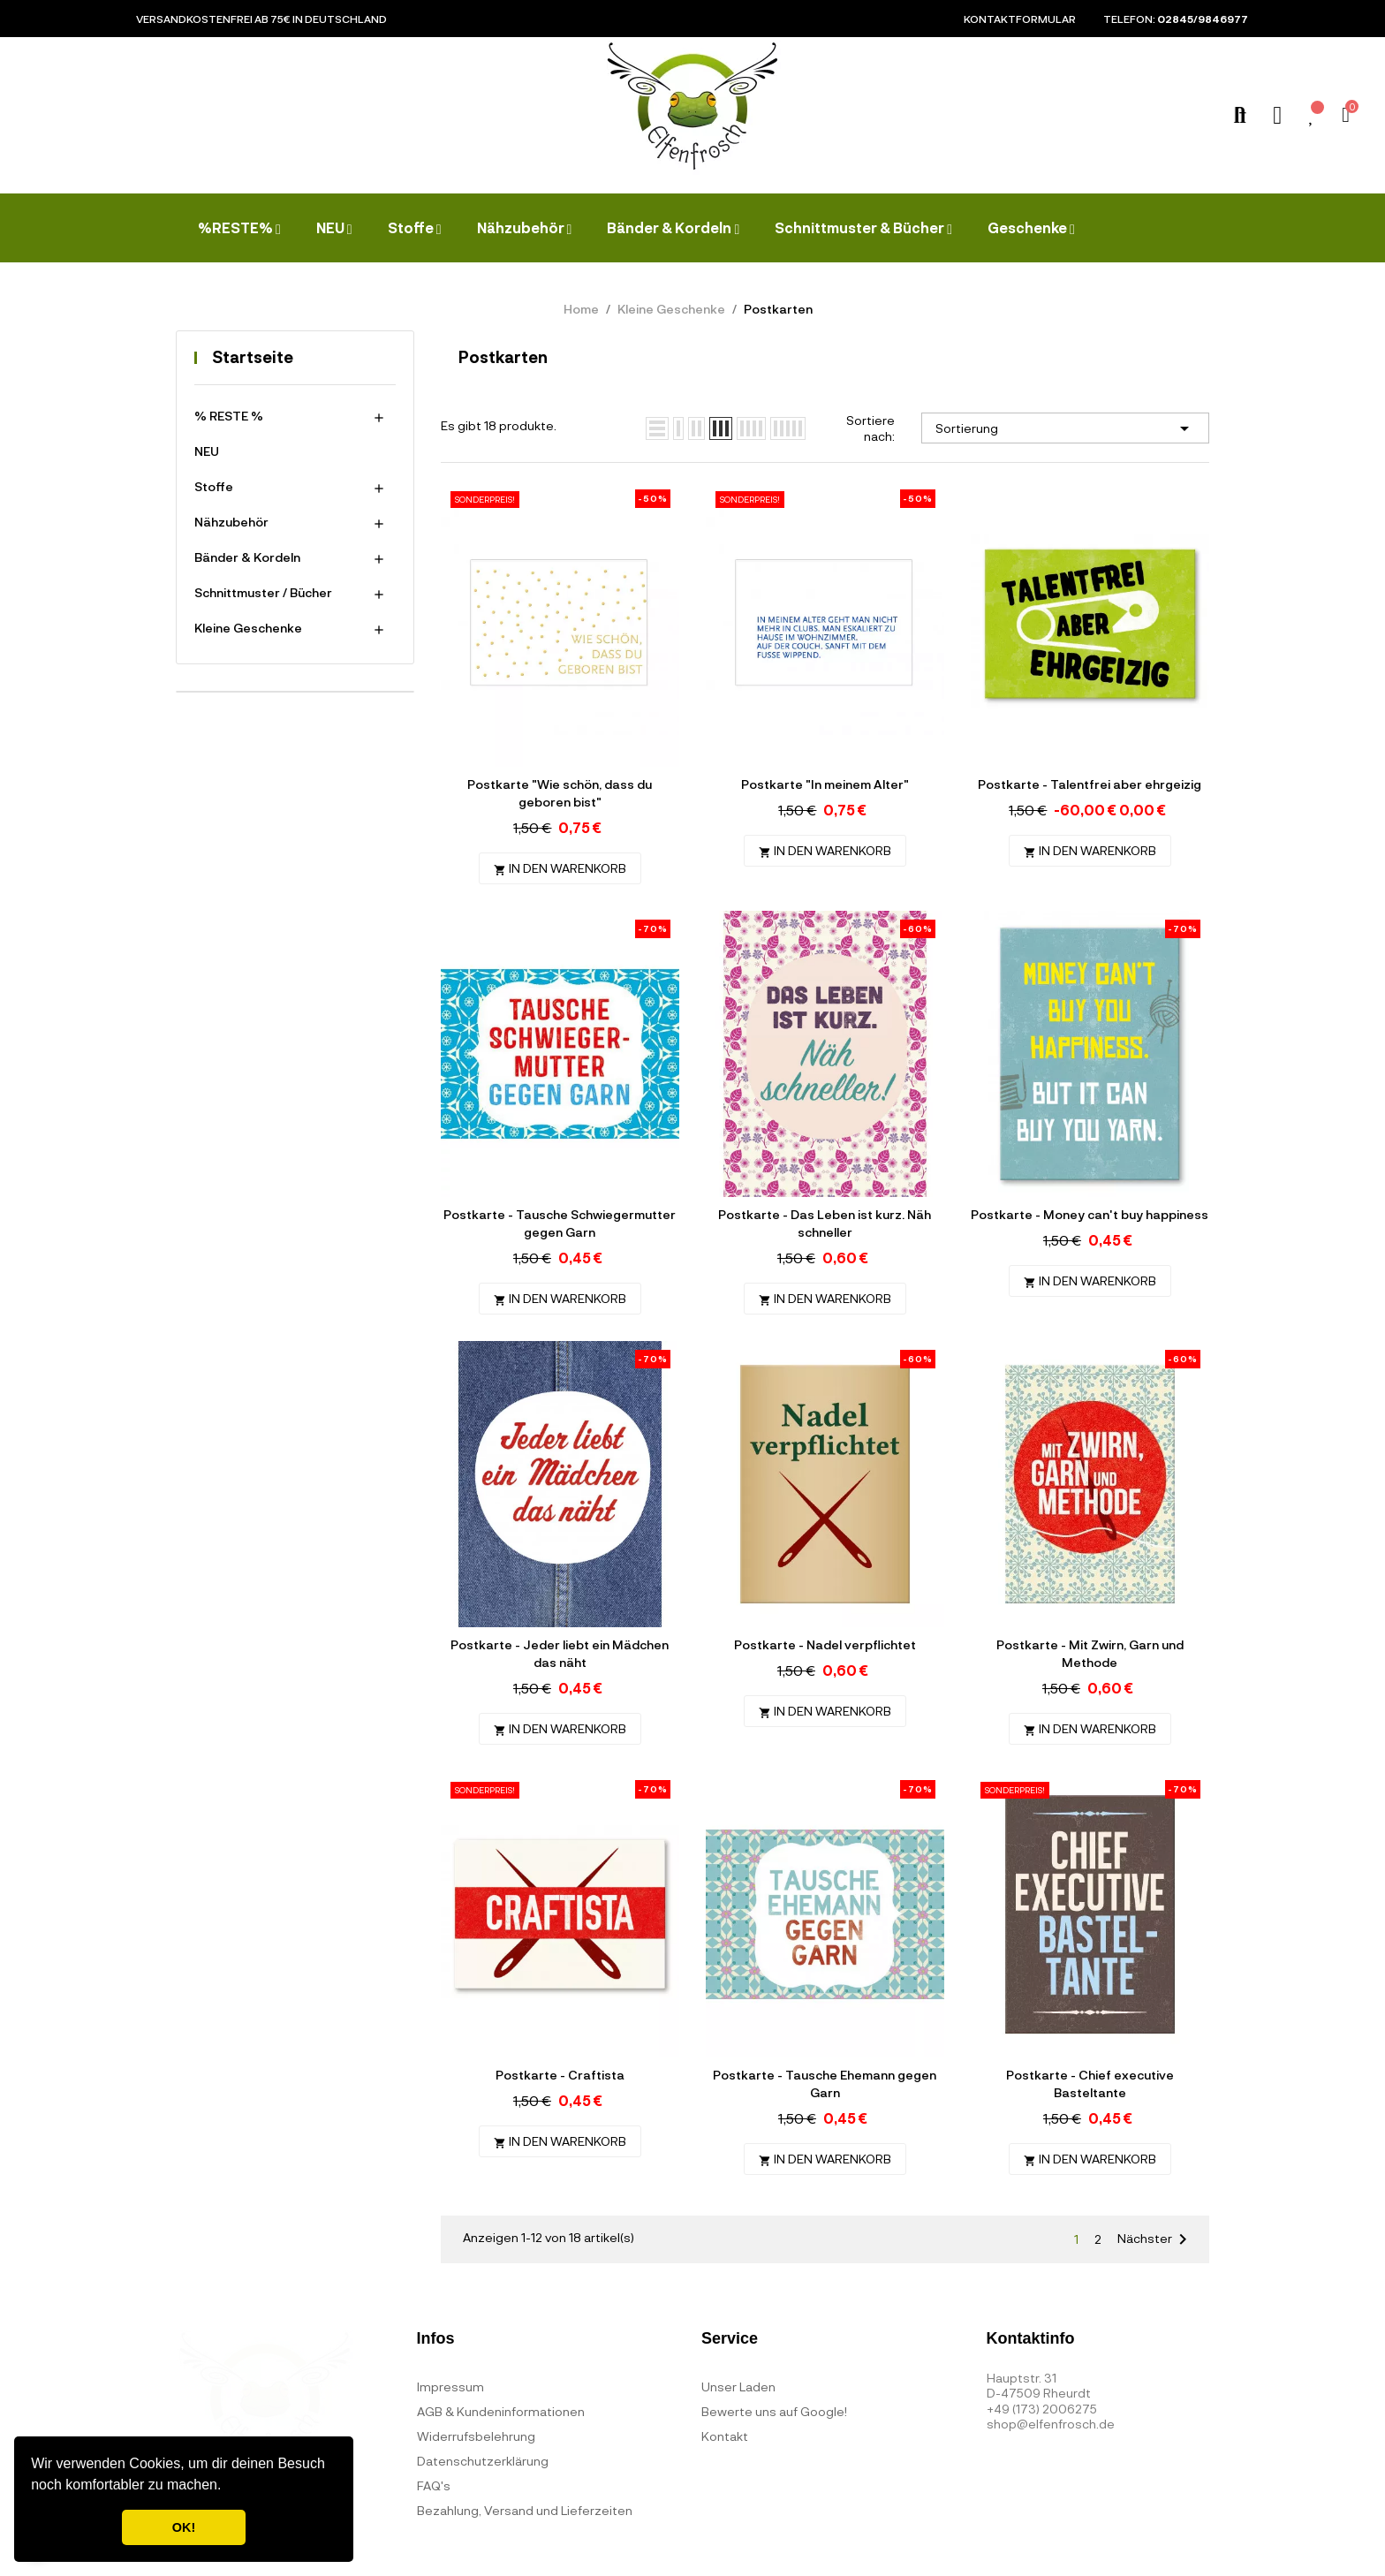 The image size is (1385, 2576). Describe the element at coordinates (774, 2411) in the screenshot. I see `Bewerte uns auf Google!` at that location.